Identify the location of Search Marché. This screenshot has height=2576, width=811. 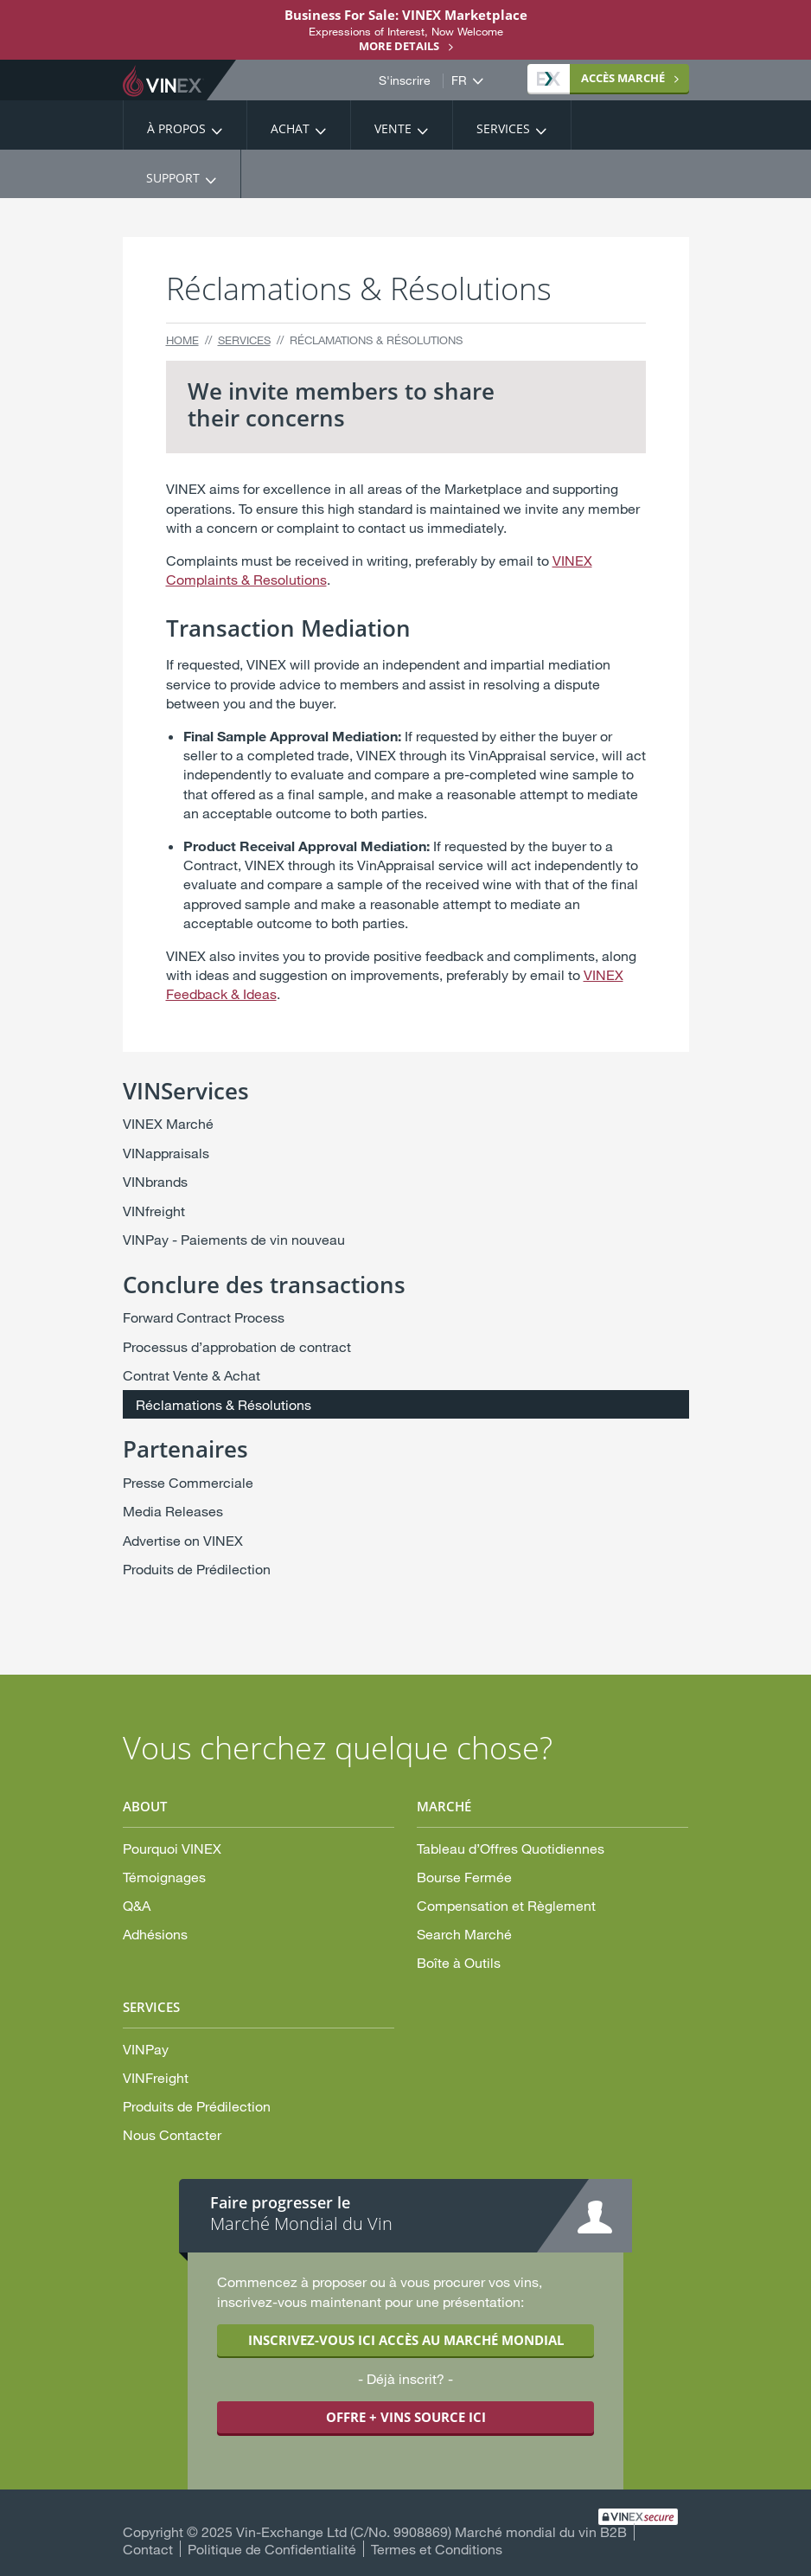
(464, 1934).